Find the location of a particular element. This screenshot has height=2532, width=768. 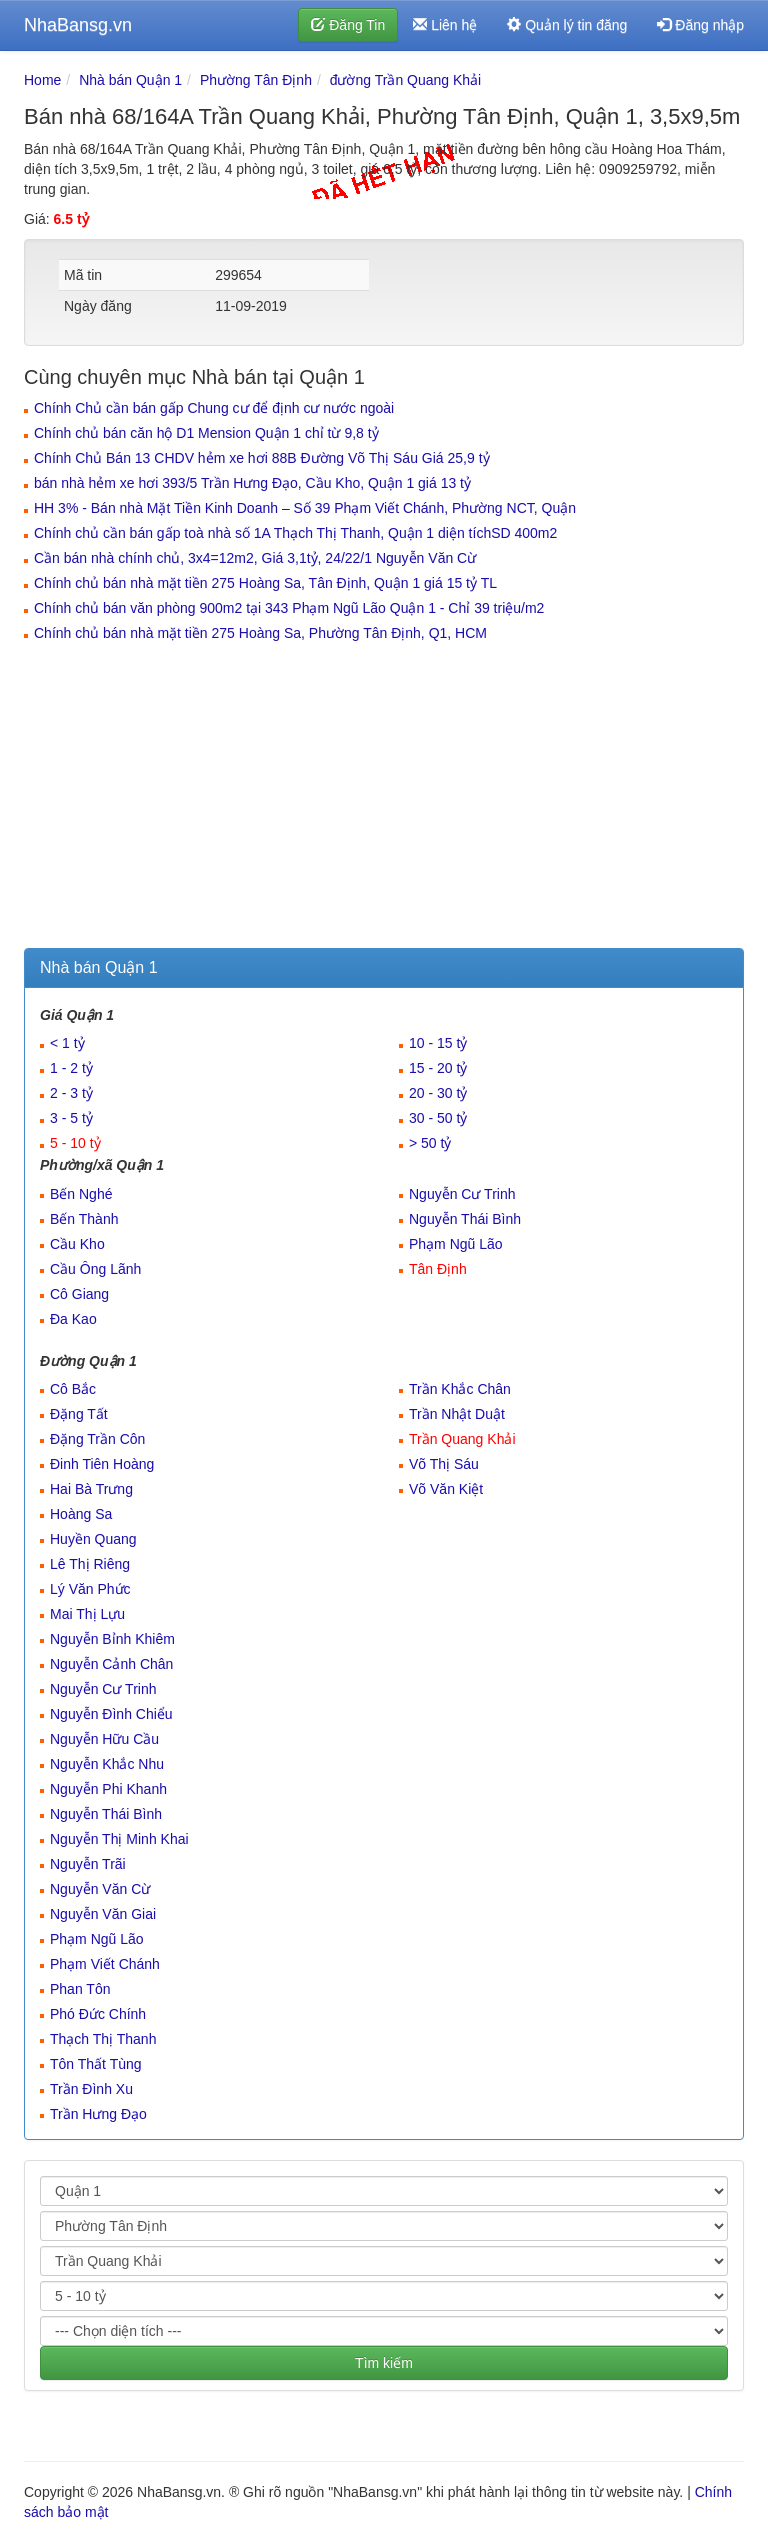

Nguyễn Cảnh Chân is located at coordinates (111, 1664).